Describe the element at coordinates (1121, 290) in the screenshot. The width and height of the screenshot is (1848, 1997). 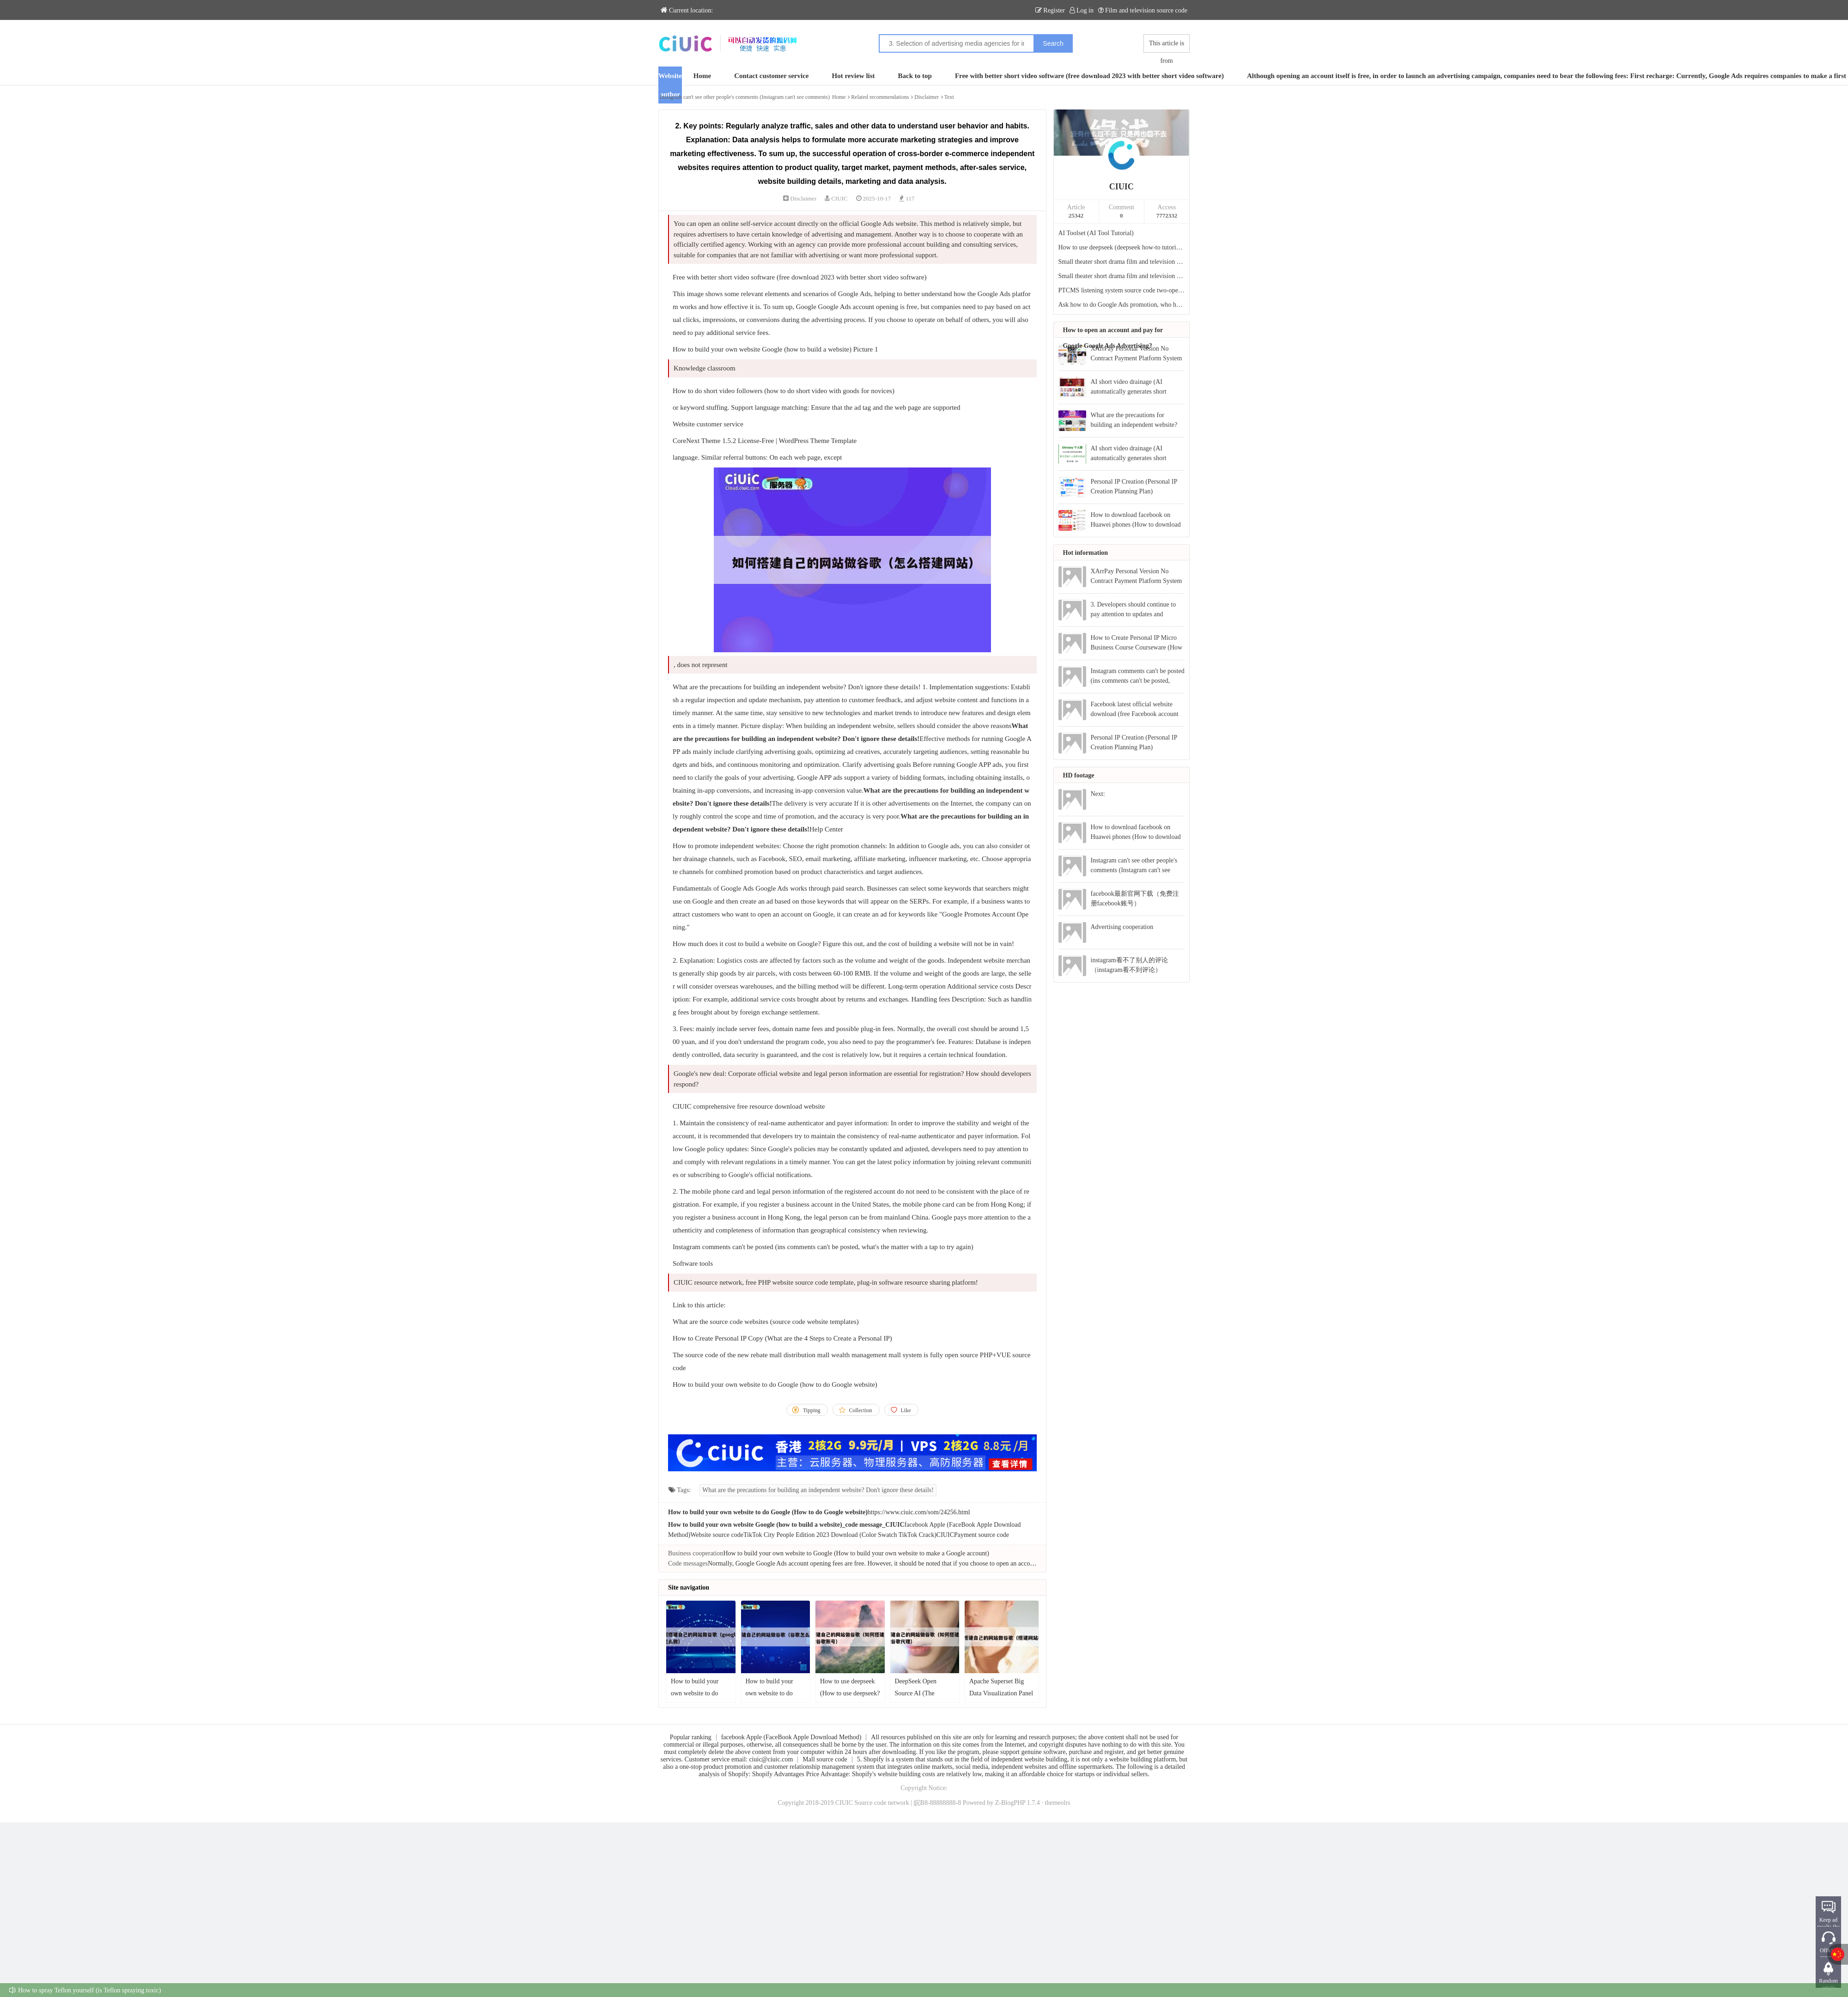
I see `PTCMS listening system source code two-open repaired version` at that location.